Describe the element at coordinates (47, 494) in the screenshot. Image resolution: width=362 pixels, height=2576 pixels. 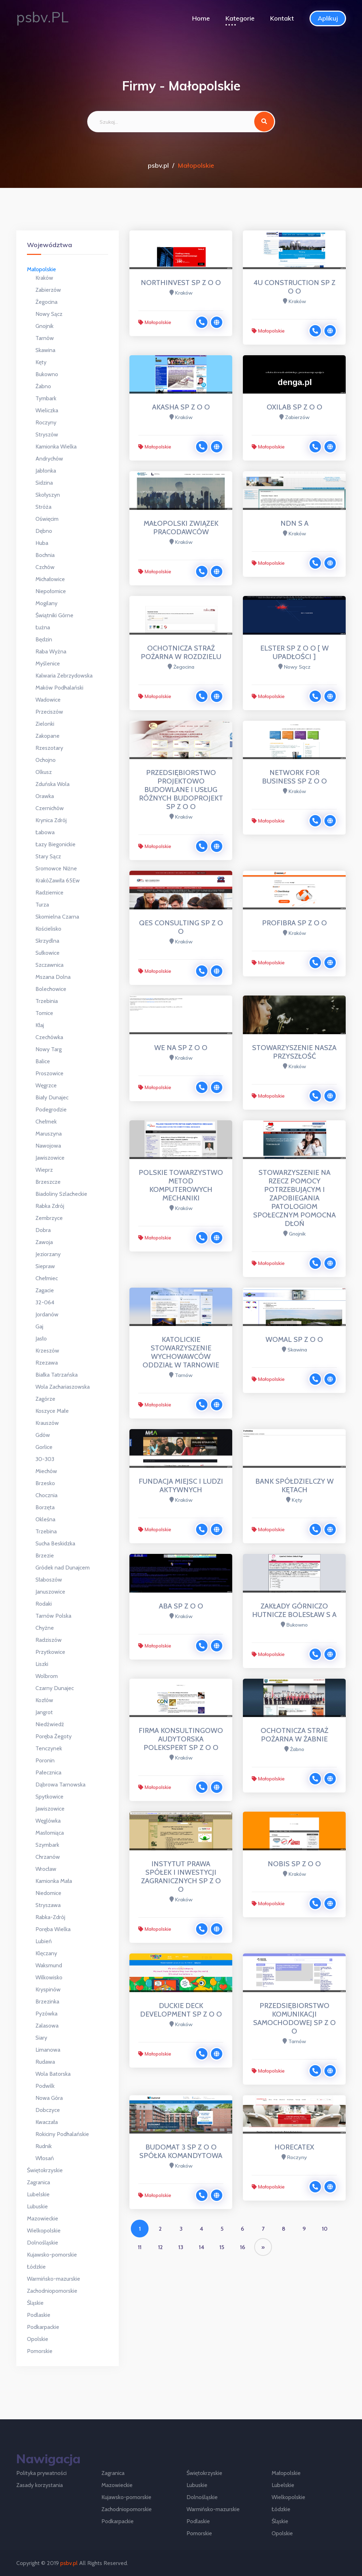
I see `Skołyszyn` at that location.